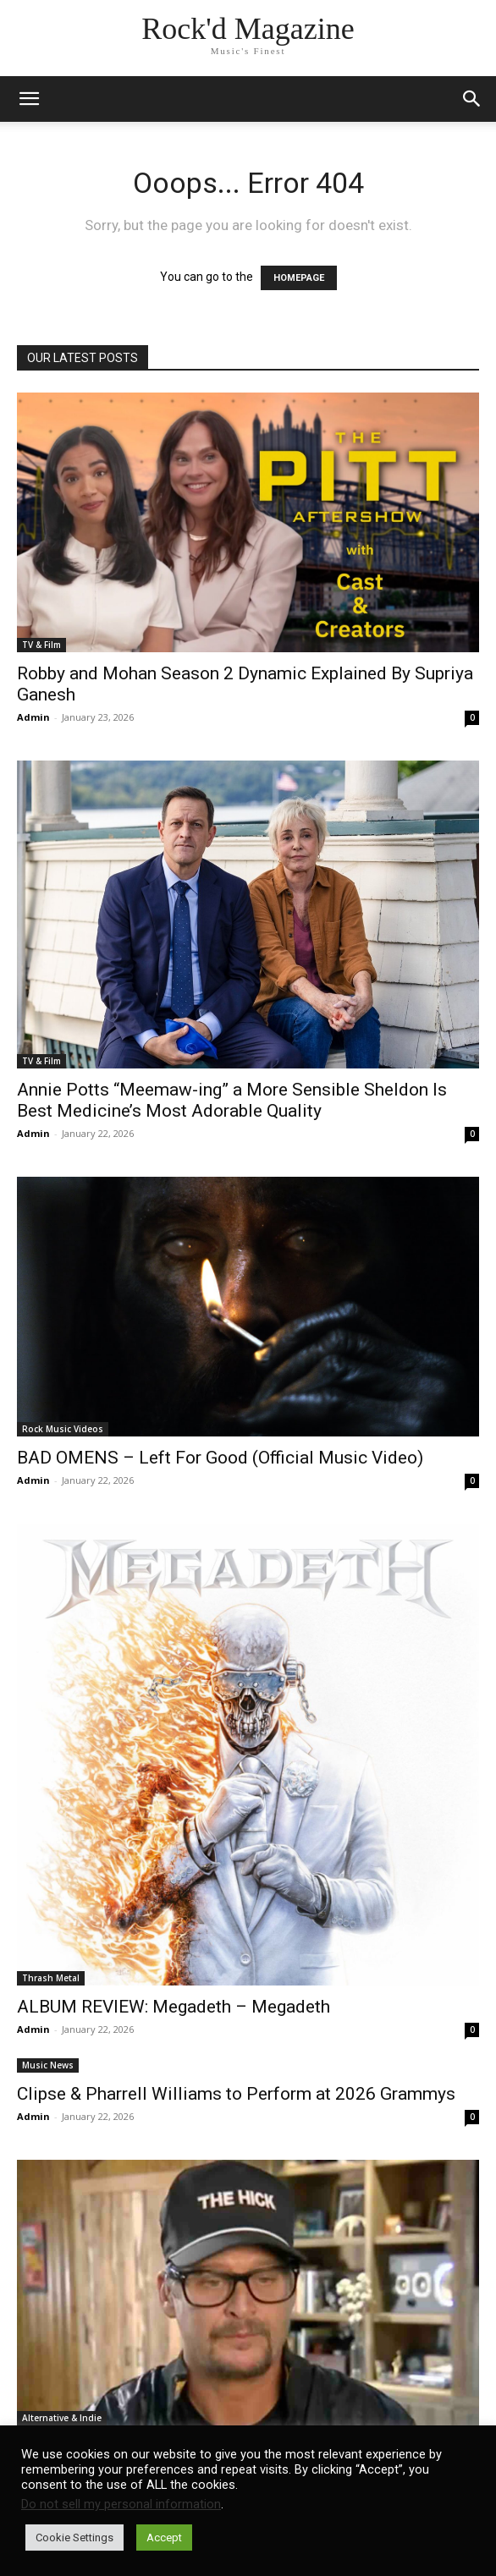 The height and width of the screenshot is (2576, 496). Describe the element at coordinates (62, 2418) in the screenshot. I see `Alternative & Indie` at that location.